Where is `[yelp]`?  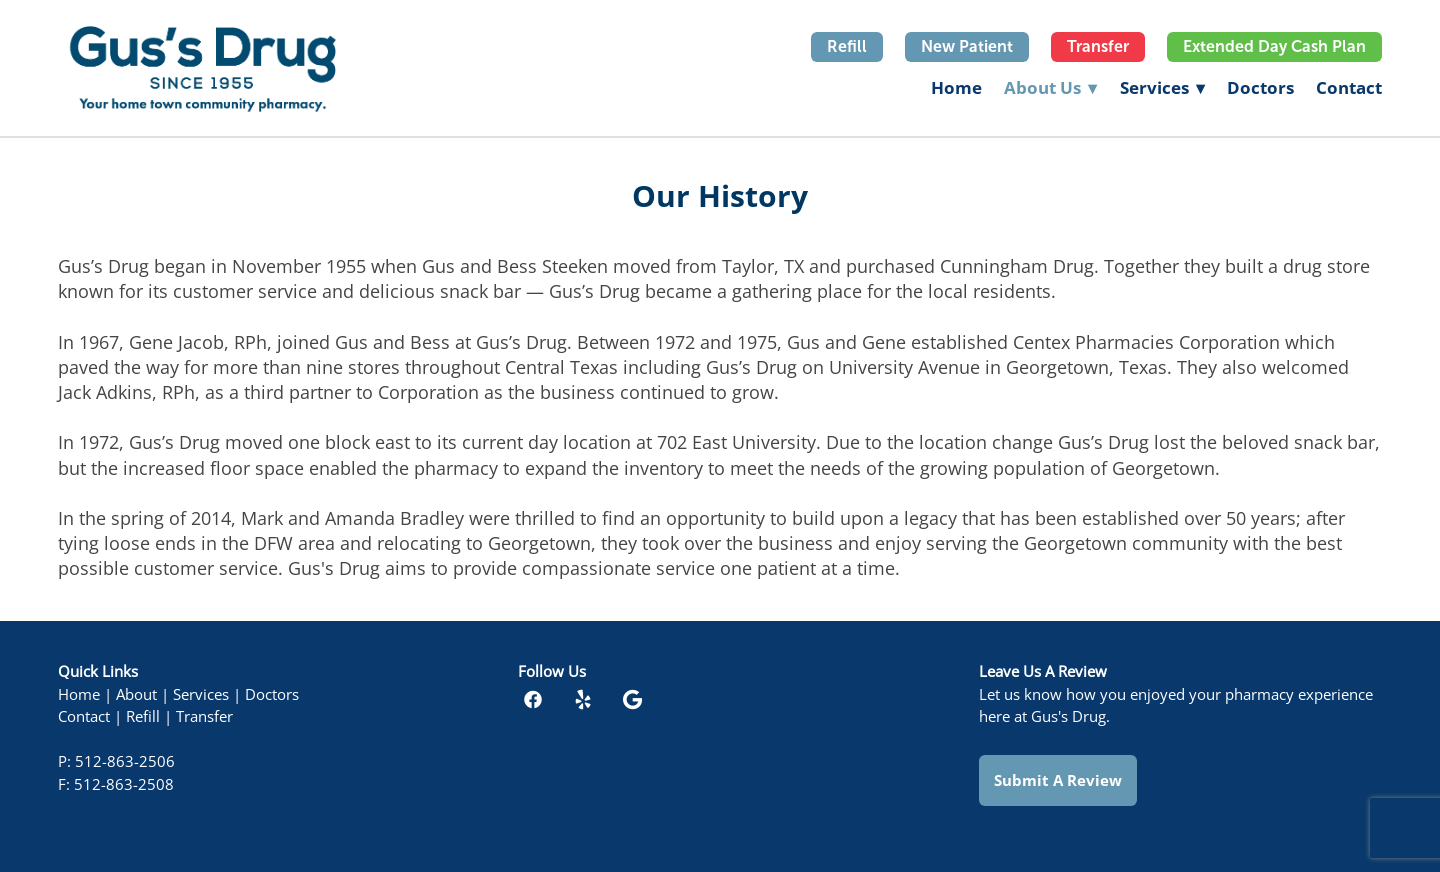 [yelp] is located at coordinates (583, 699).